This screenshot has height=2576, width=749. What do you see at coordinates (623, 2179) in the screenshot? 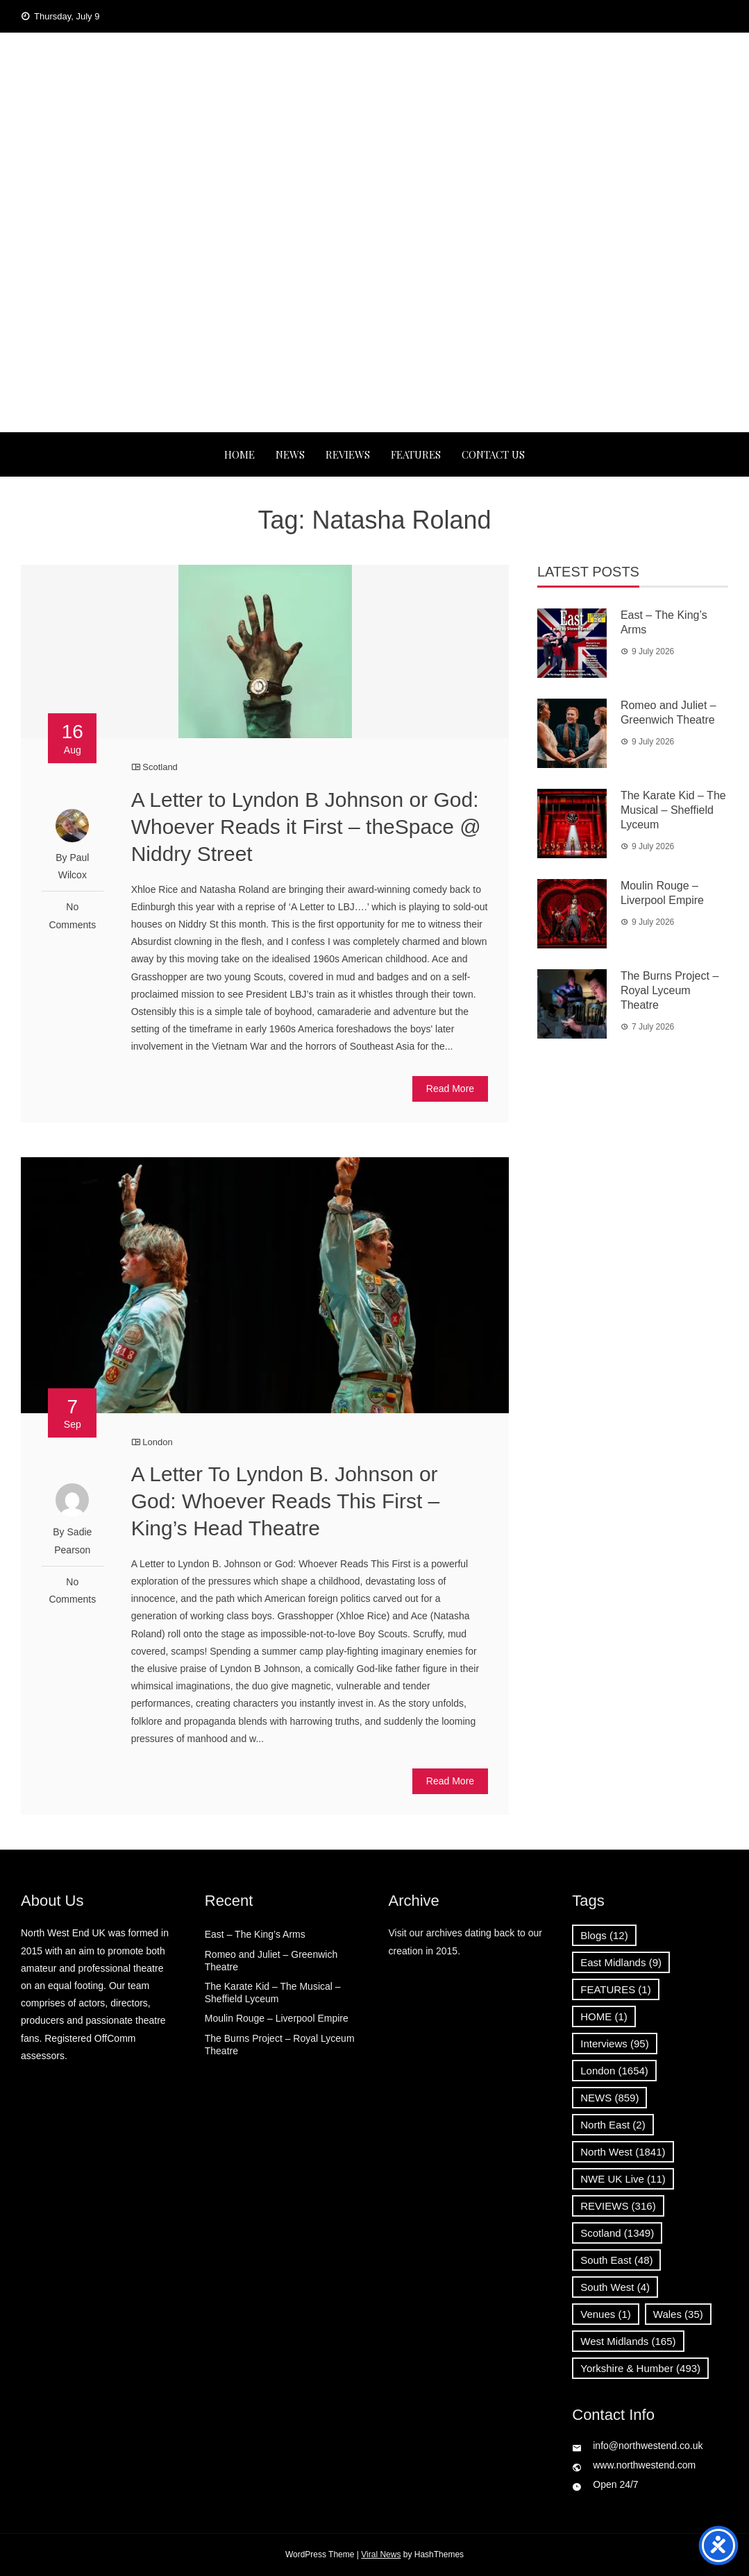
I see `NWE UK Live [NWE UK Live (11 items)]` at bounding box center [623, 2179].